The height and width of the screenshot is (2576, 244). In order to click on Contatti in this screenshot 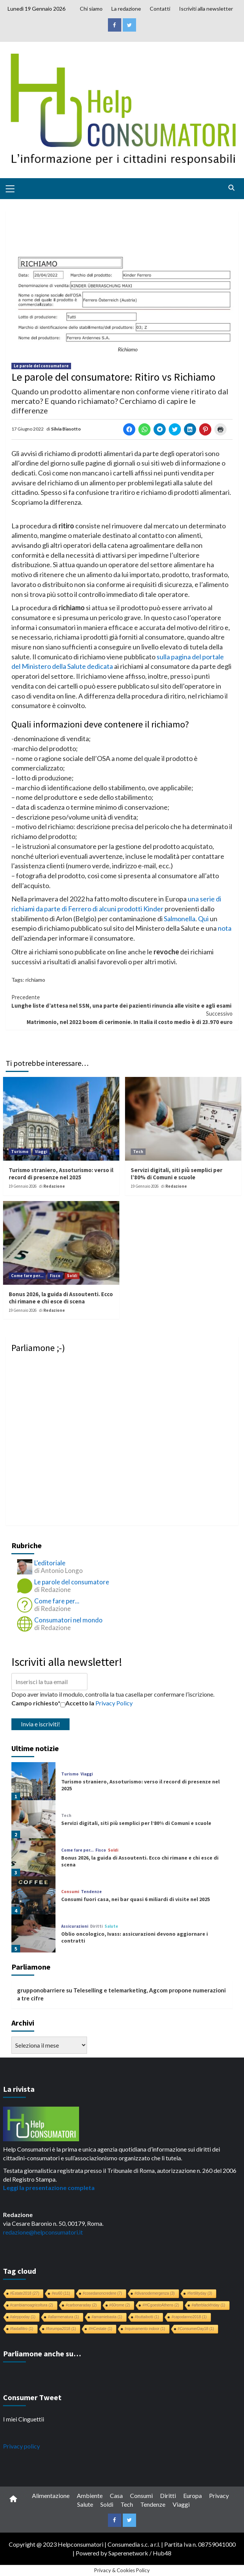, I will do `click(160, 8)`.